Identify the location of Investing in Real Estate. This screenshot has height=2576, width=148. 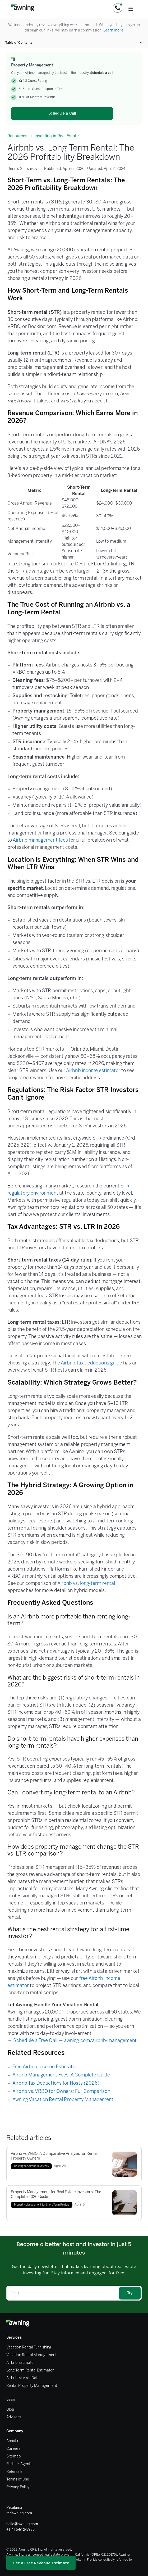
(57, 135).